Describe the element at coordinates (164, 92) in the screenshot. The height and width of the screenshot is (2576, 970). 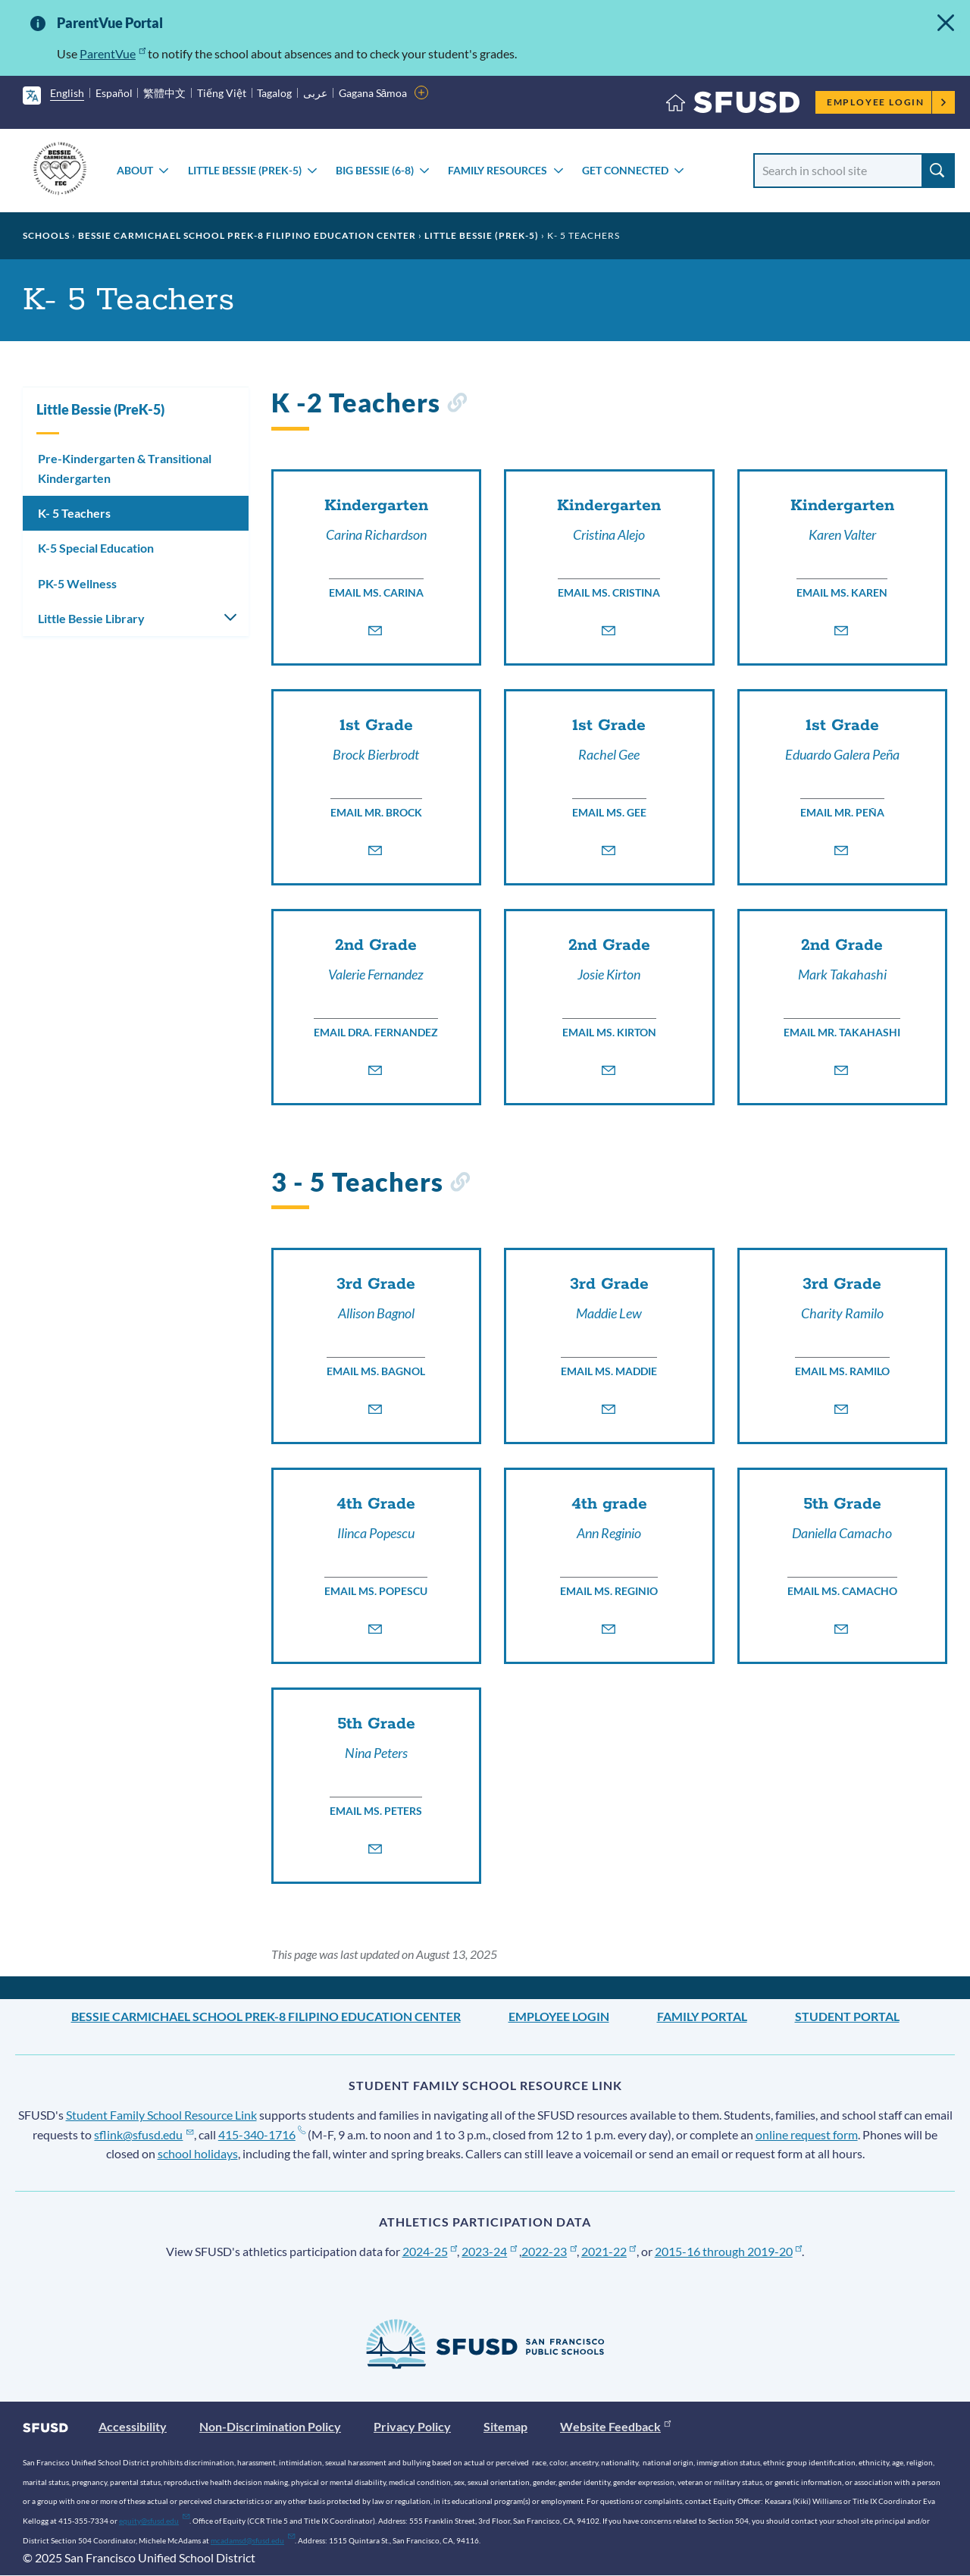
I see `繁體中文` at that location.